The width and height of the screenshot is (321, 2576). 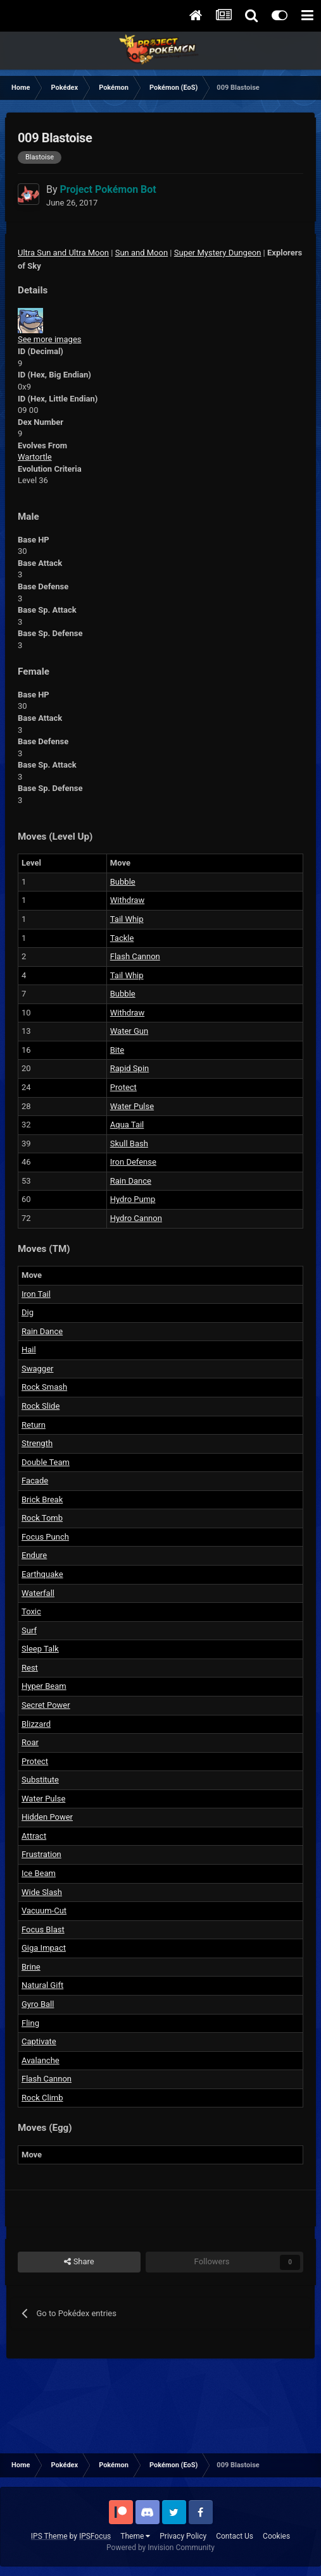 I want to click on Substitute, so click(x=40, y=1779).